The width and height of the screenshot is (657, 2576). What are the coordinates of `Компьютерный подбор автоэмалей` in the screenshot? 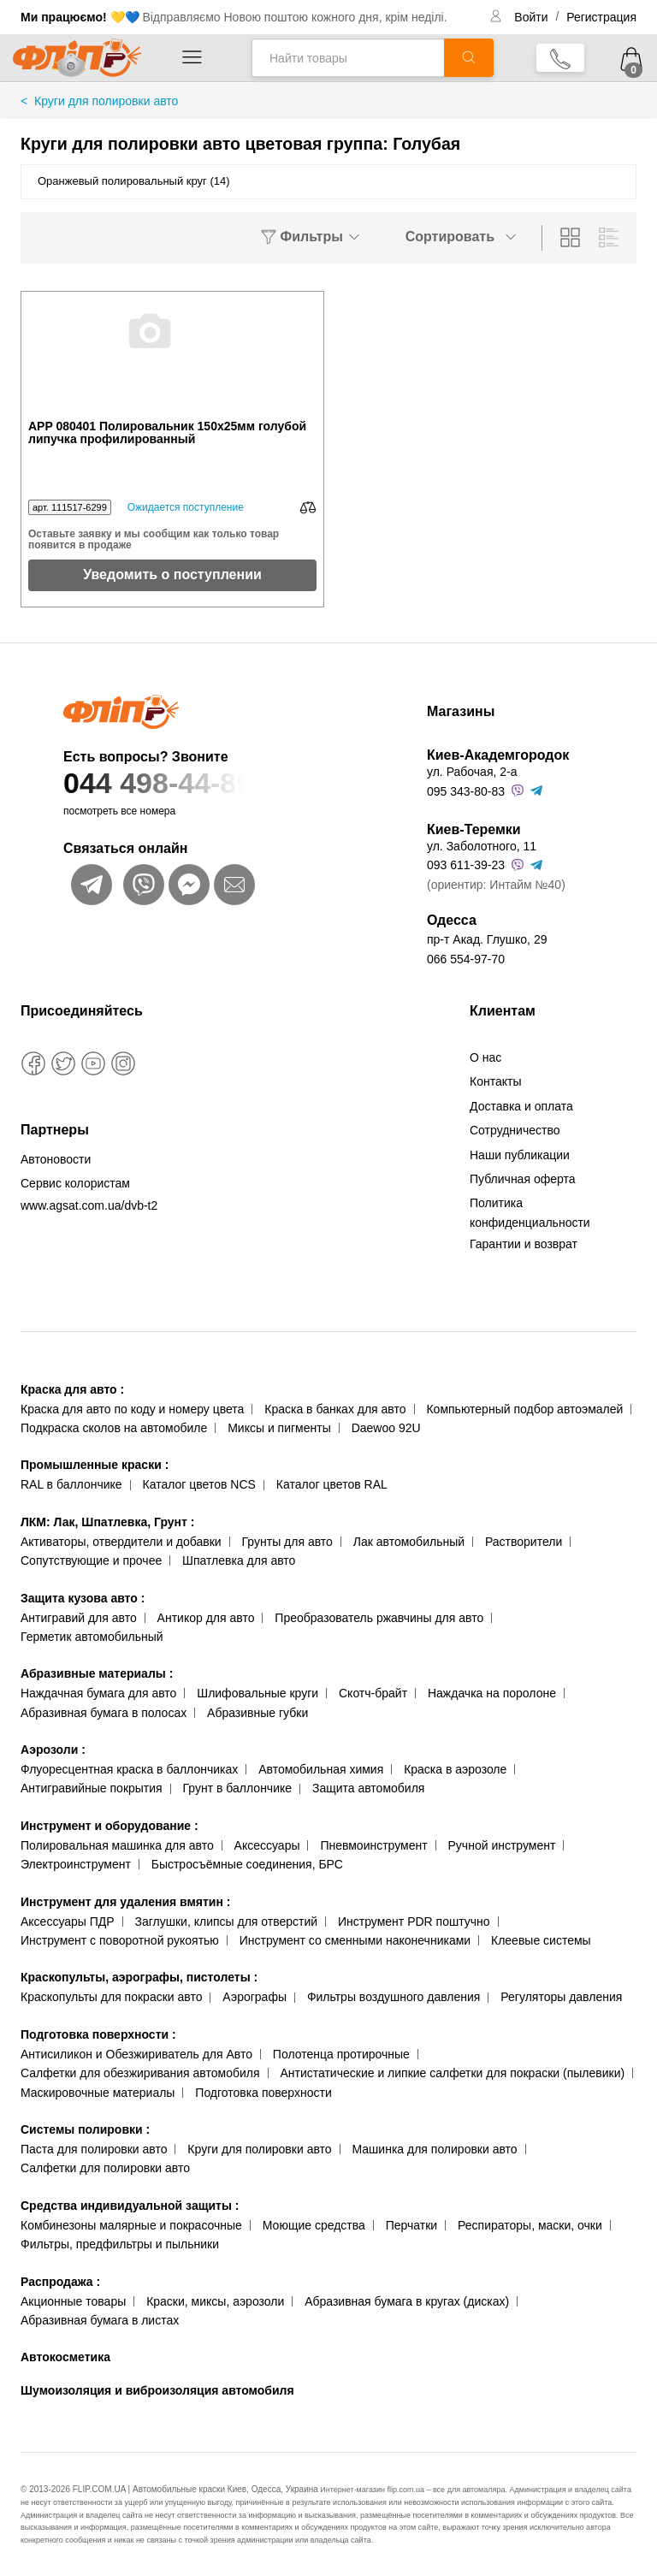 It's located at (524, 1409).